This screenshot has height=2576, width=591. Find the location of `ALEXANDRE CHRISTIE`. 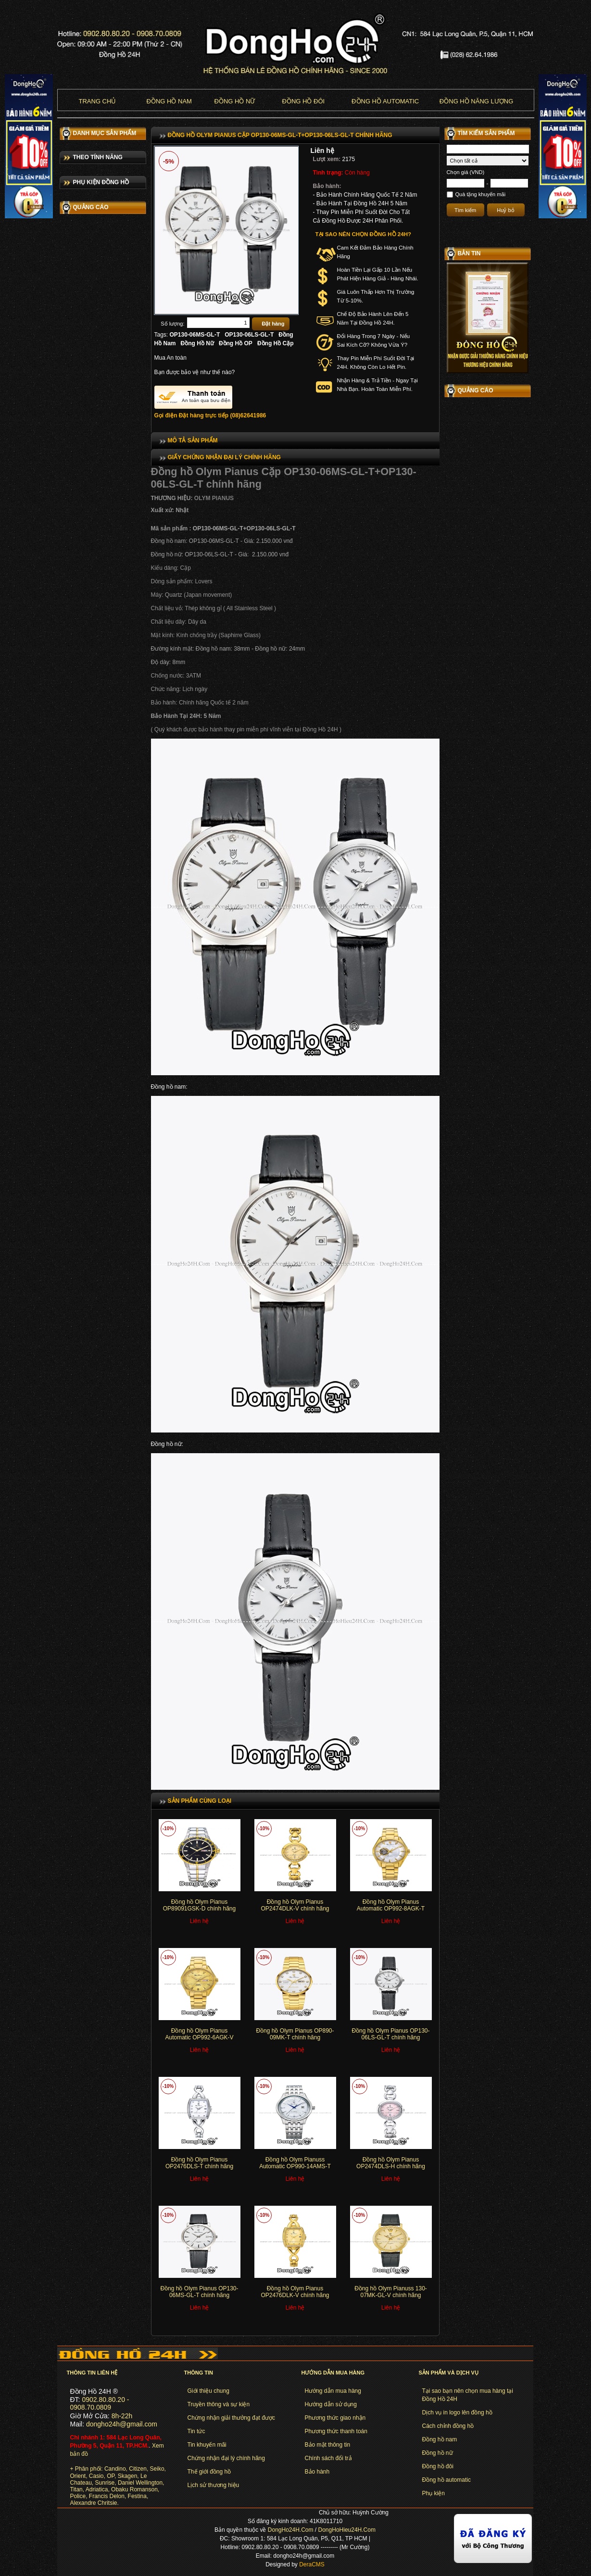

ALEXANDRE CHRISTIE is located at coordinates (95, 429).